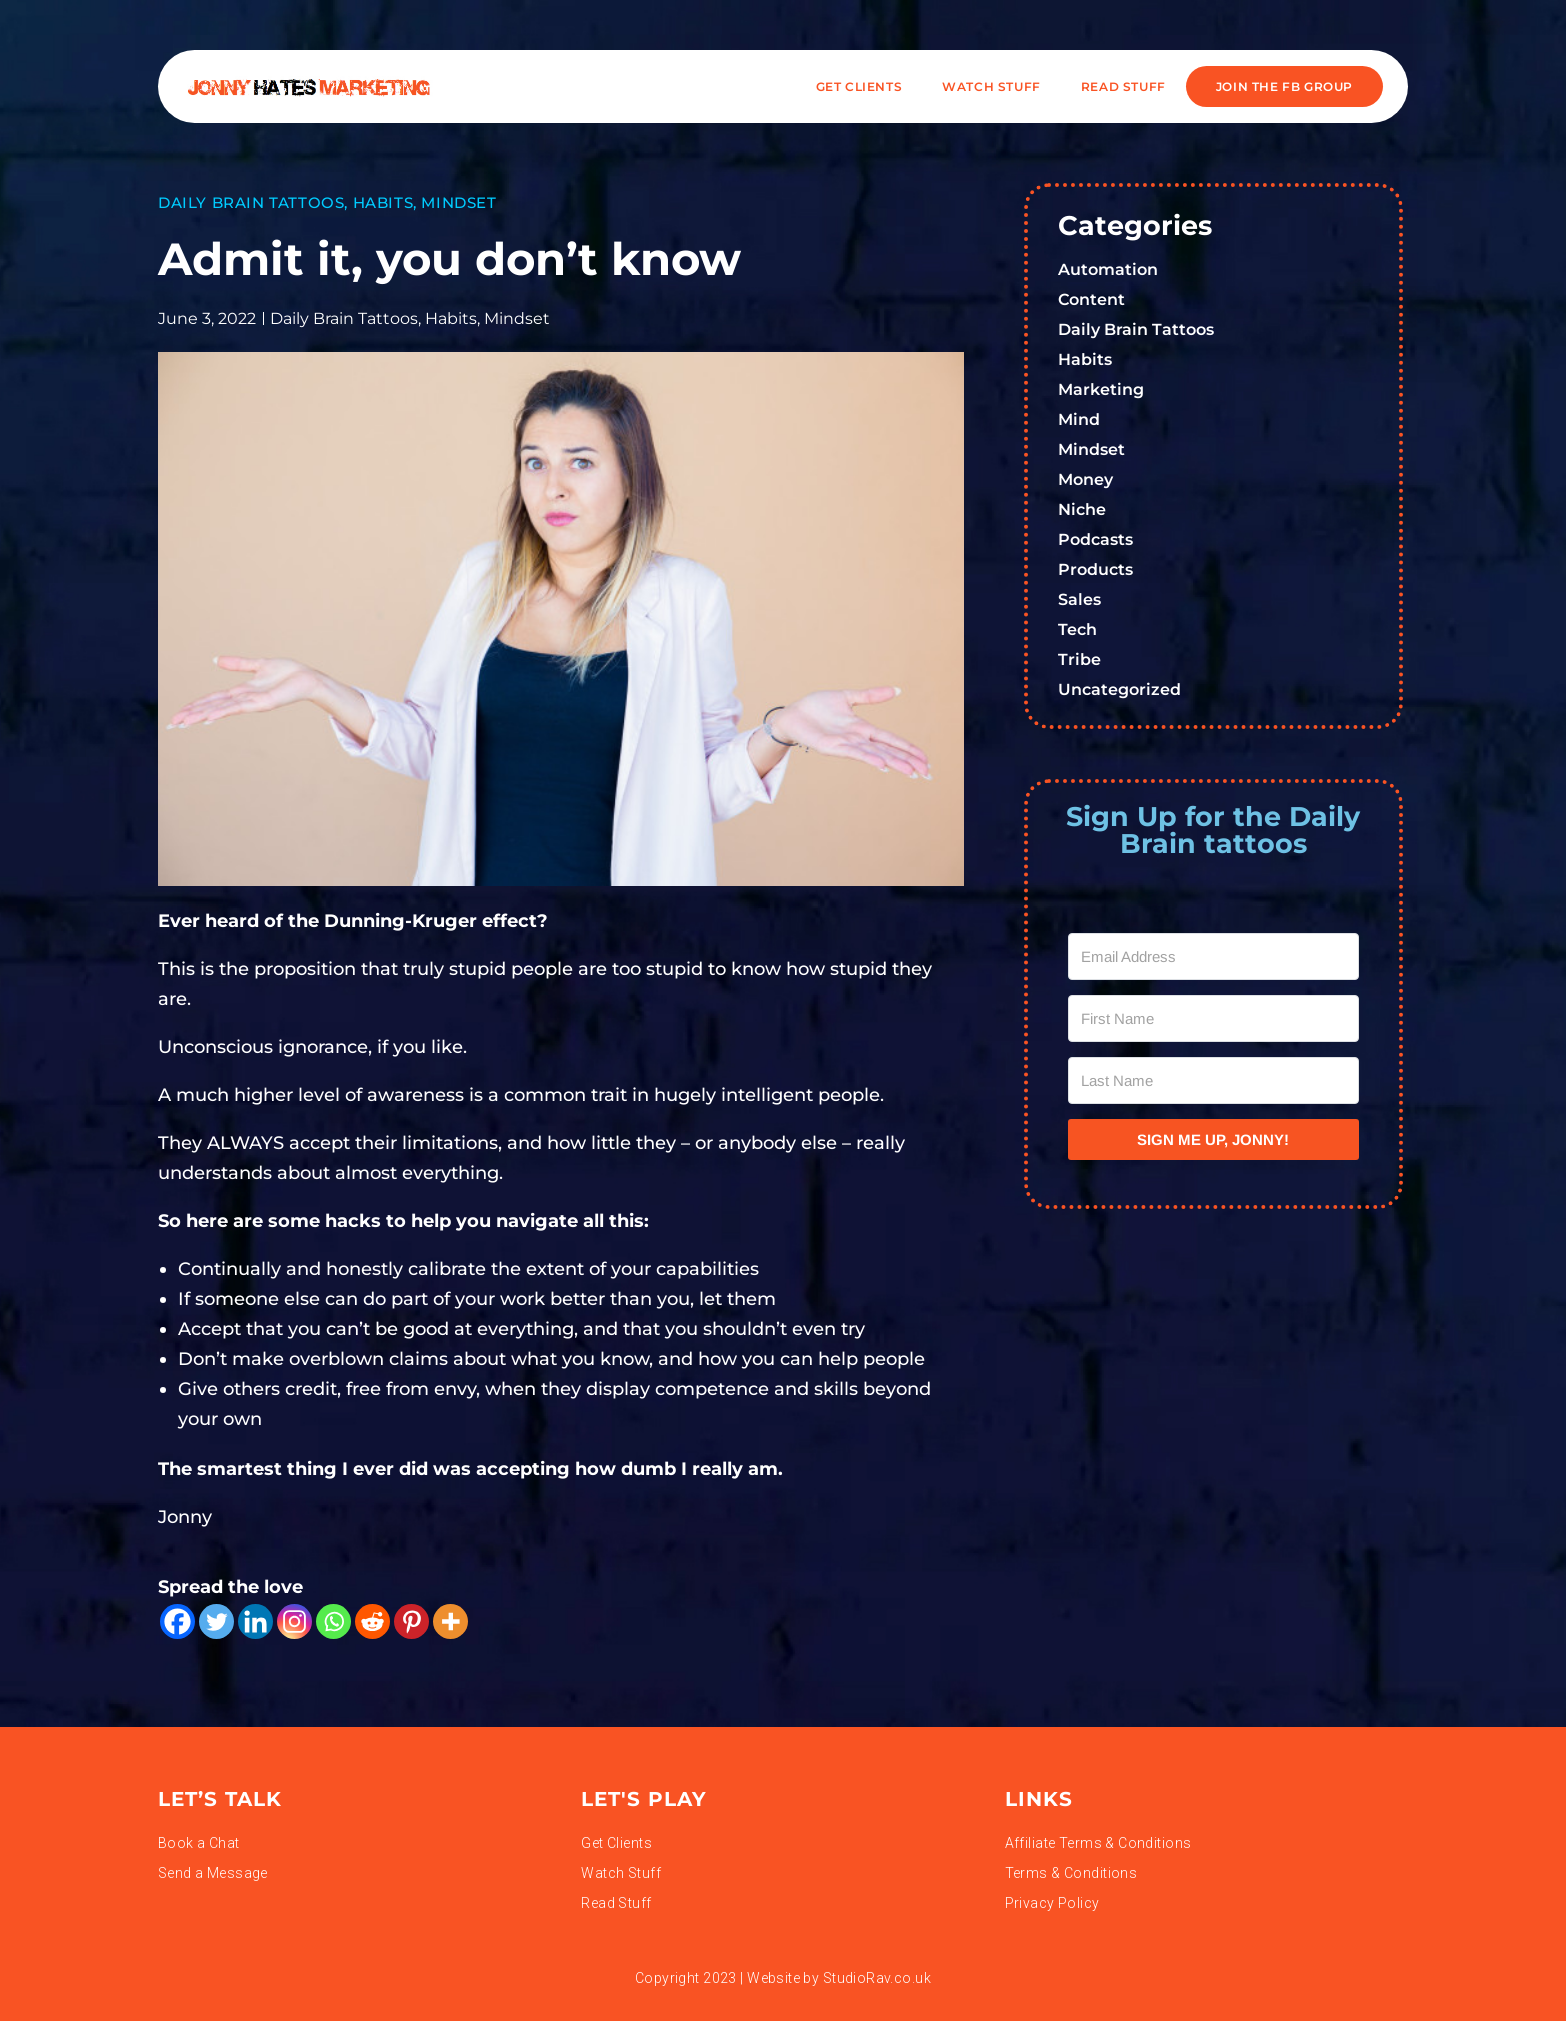 The height and width of the screenshot is (2021, 1566). What do you see at coordinates (458, 202) in the screenshot?
I see `Mindset` at bounding box center [458, 202].